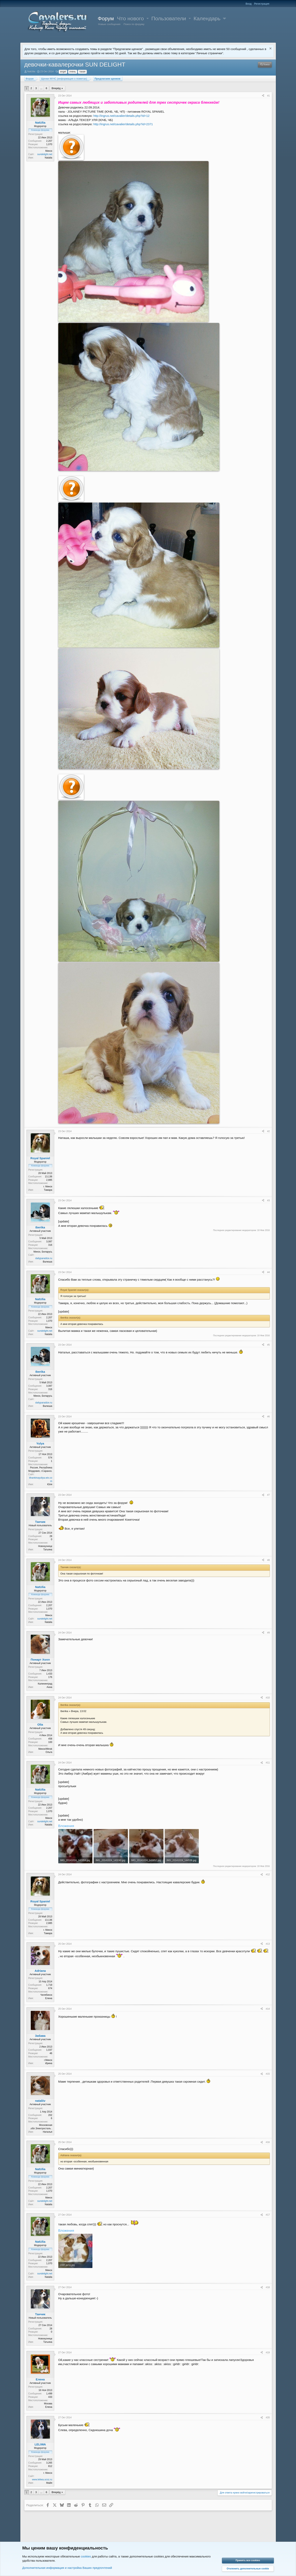 The width and height of the screenshot is (296, 2576). What do you see at coordinates (268, 2352) in the screenshot?
I see `#19` at bounding box center [268, 2352].